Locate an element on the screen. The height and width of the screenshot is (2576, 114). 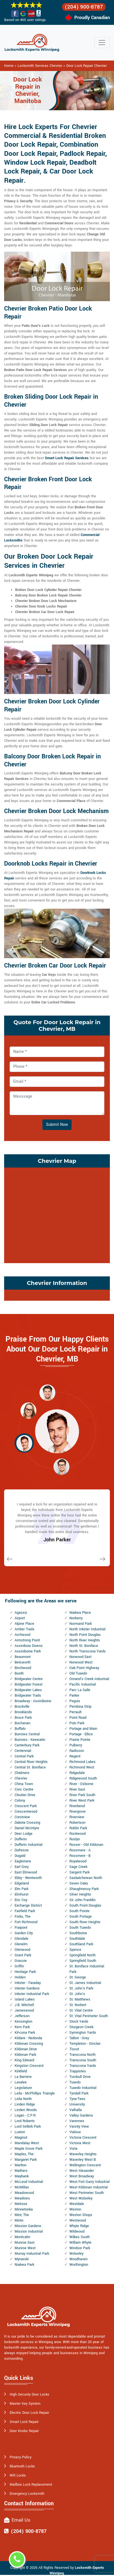
Leila North is located at coordinates (23, 2098).